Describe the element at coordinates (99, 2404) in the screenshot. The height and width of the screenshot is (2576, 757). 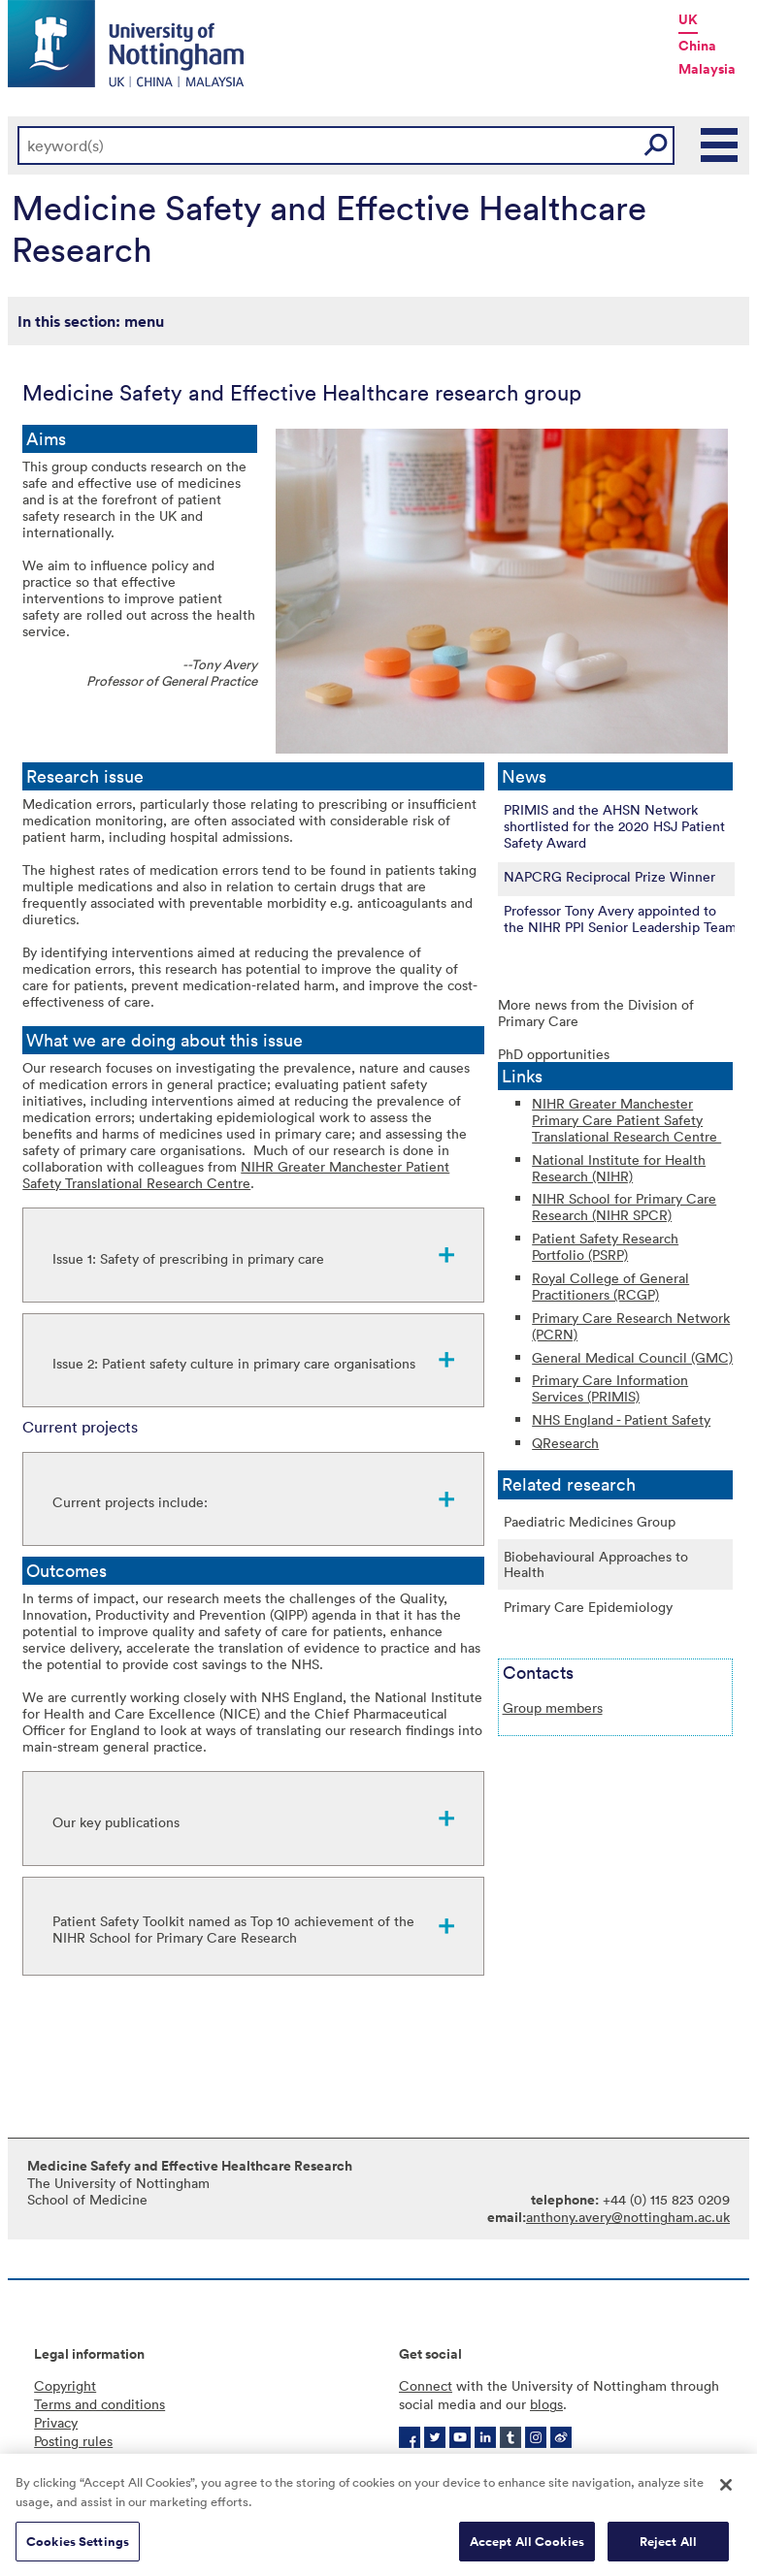
I see `Terms and conditions` at that location.